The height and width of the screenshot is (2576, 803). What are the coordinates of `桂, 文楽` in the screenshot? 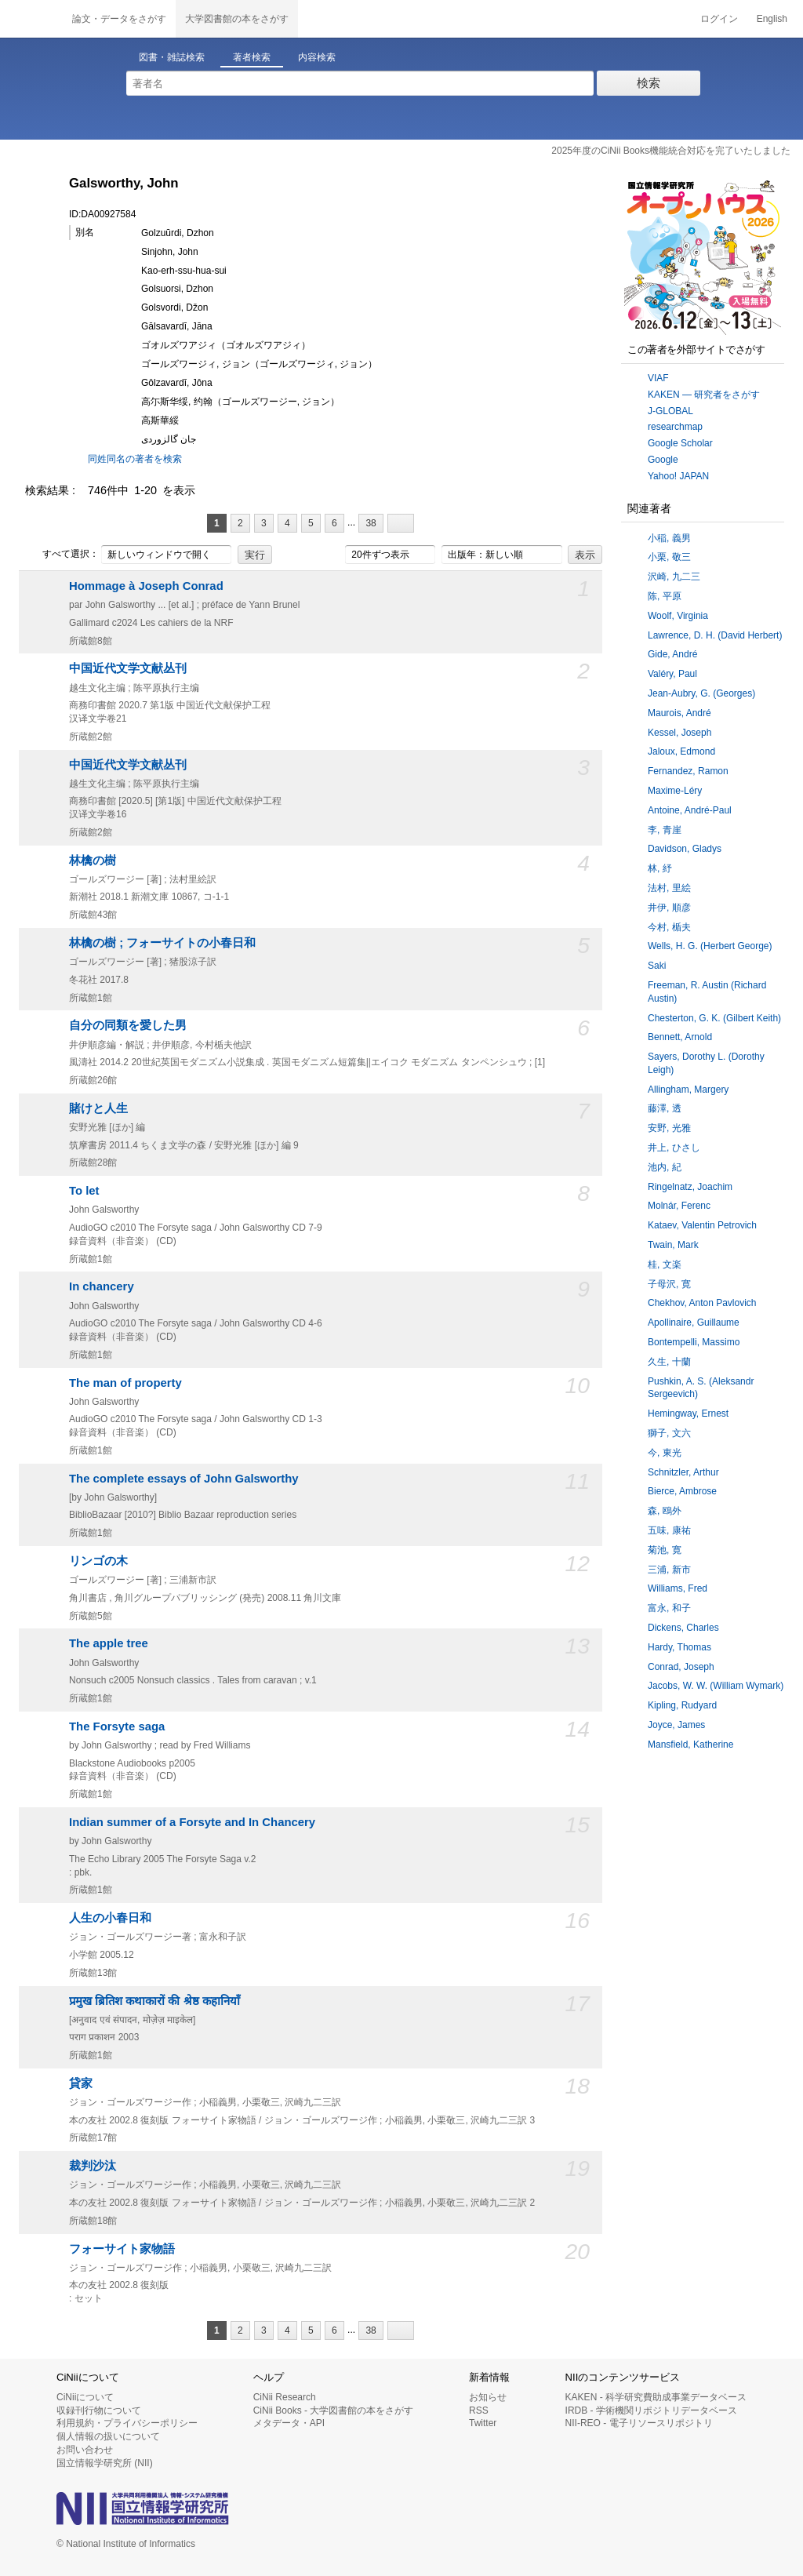 It's located at (664, 1264).